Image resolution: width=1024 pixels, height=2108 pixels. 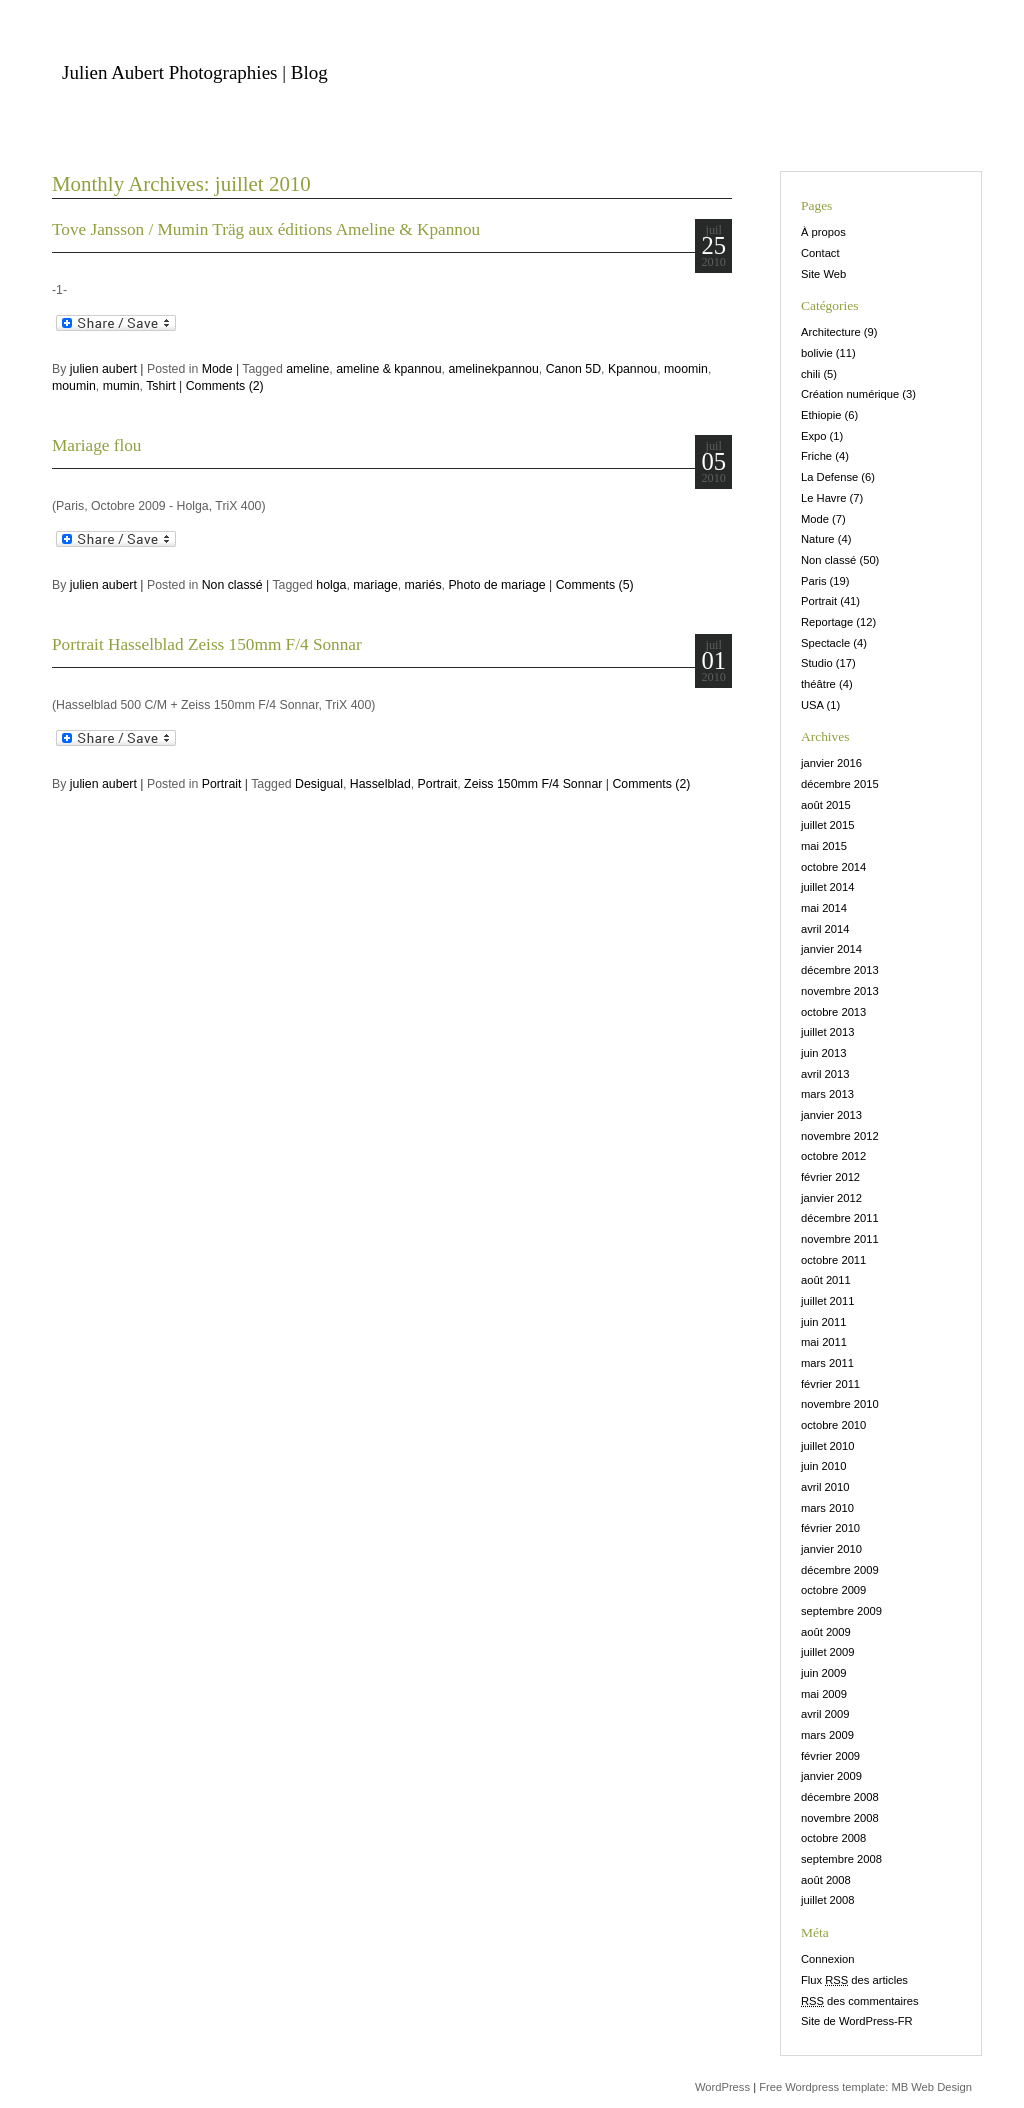 I want to click on octobre 2008, so click(x=833, y=1838).